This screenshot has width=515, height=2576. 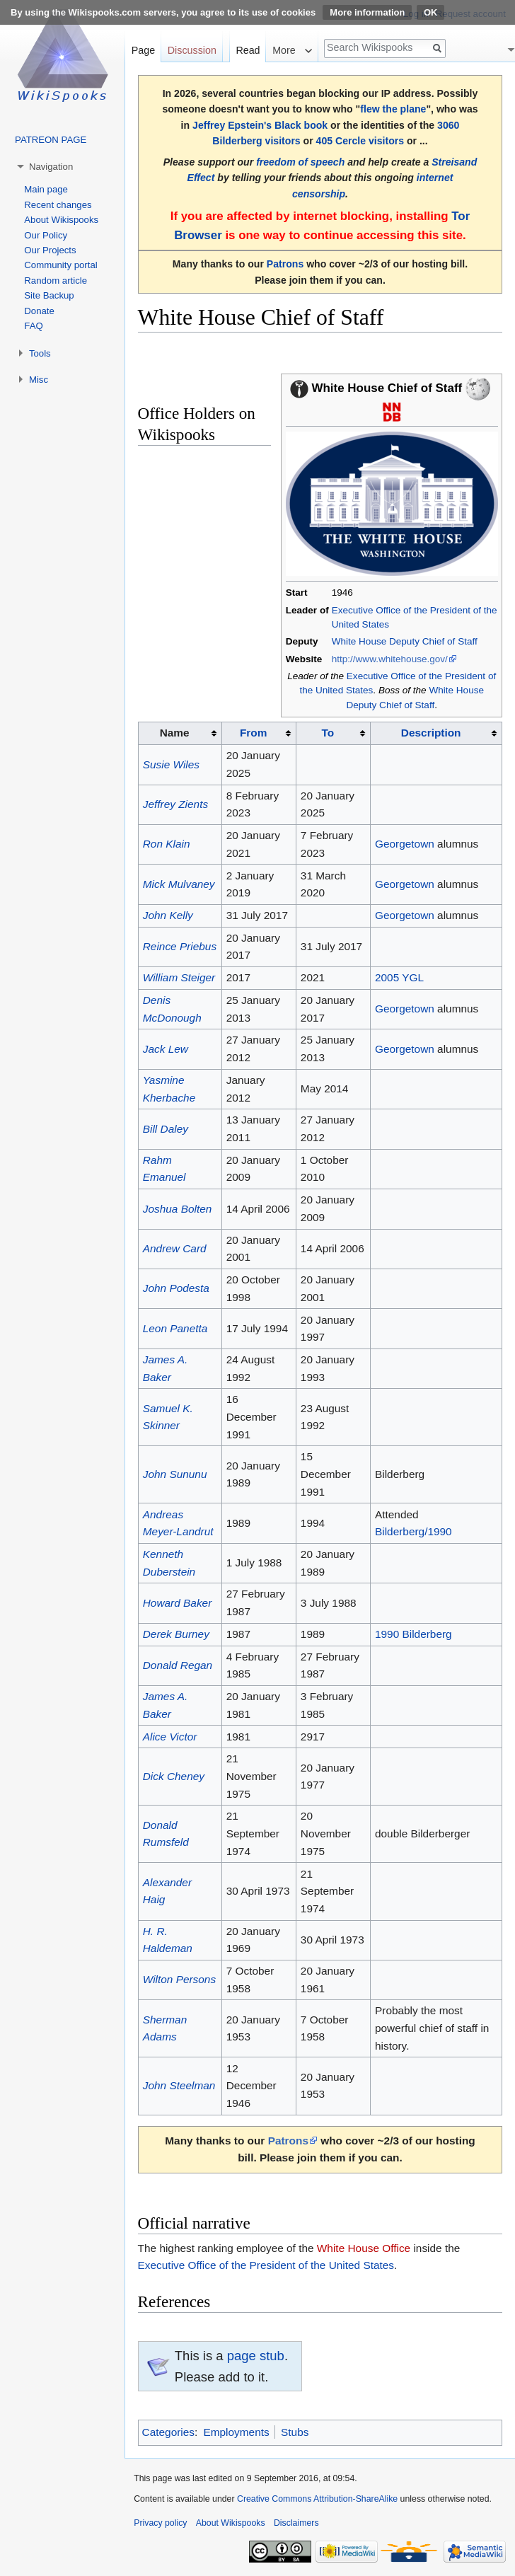 I want to click on Bilderberg/1990, so click(x=413, y=1531).